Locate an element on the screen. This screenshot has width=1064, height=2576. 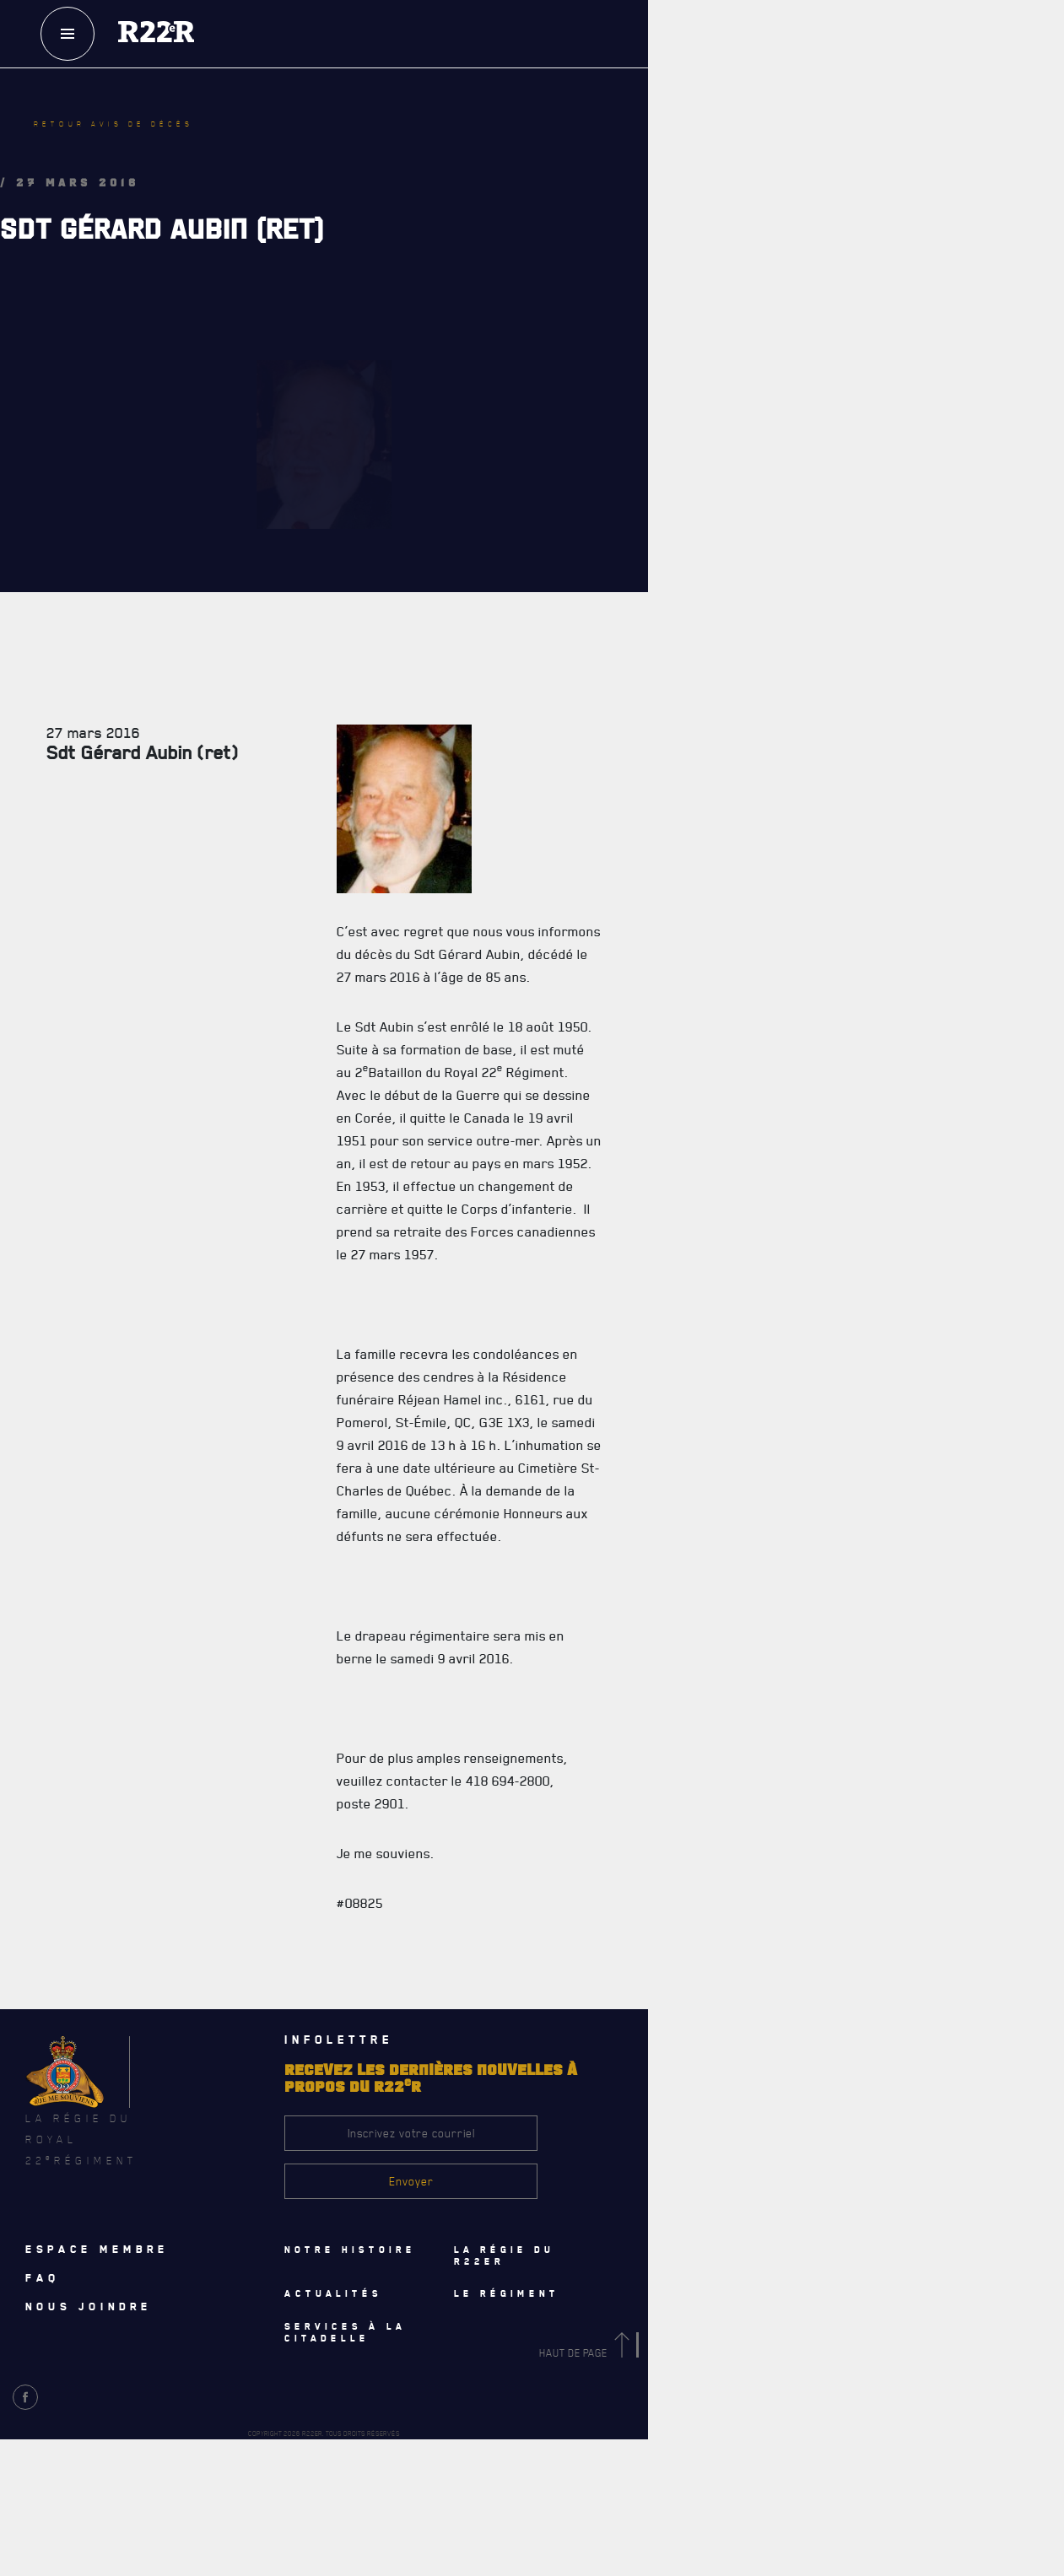
[Close] is located at coordinates (1043, 2158).